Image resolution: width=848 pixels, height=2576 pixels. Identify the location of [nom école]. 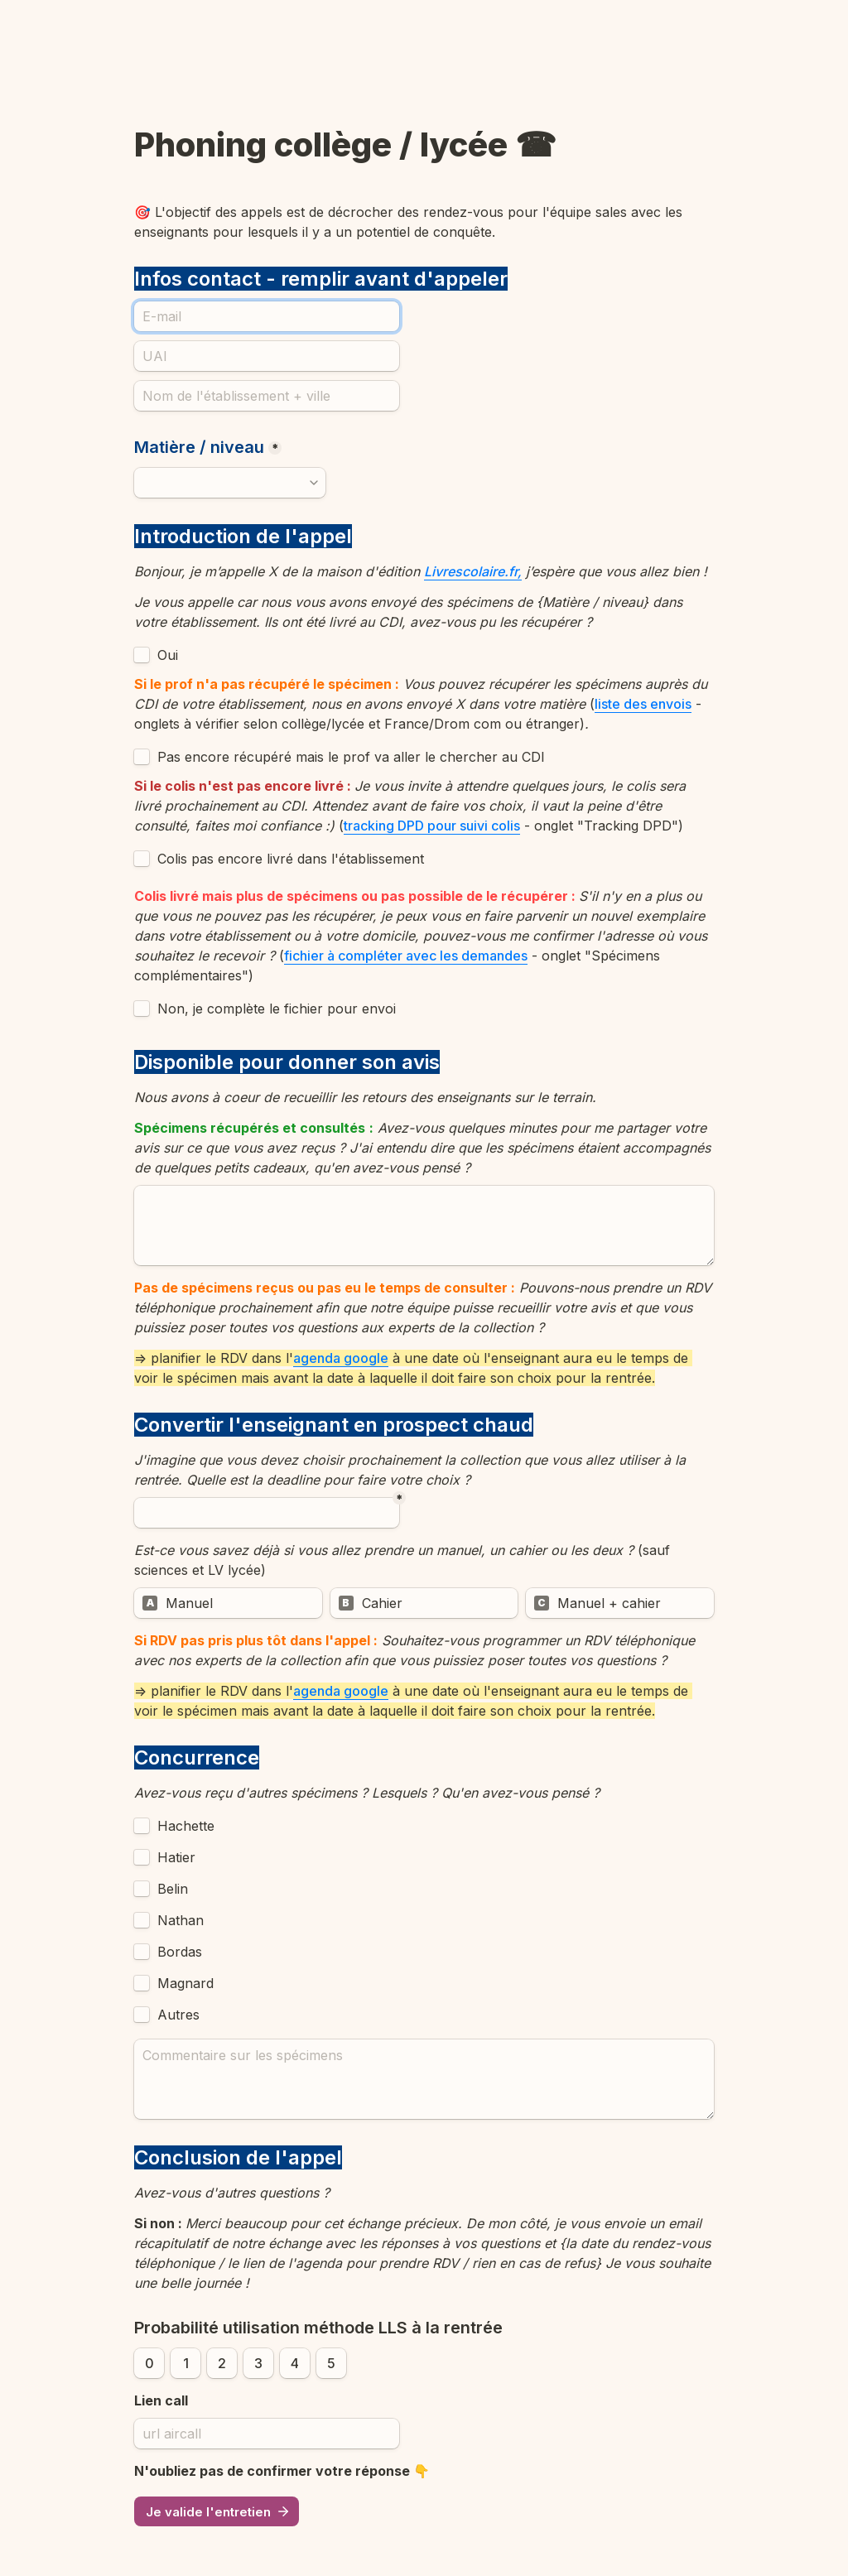
(266, 396).